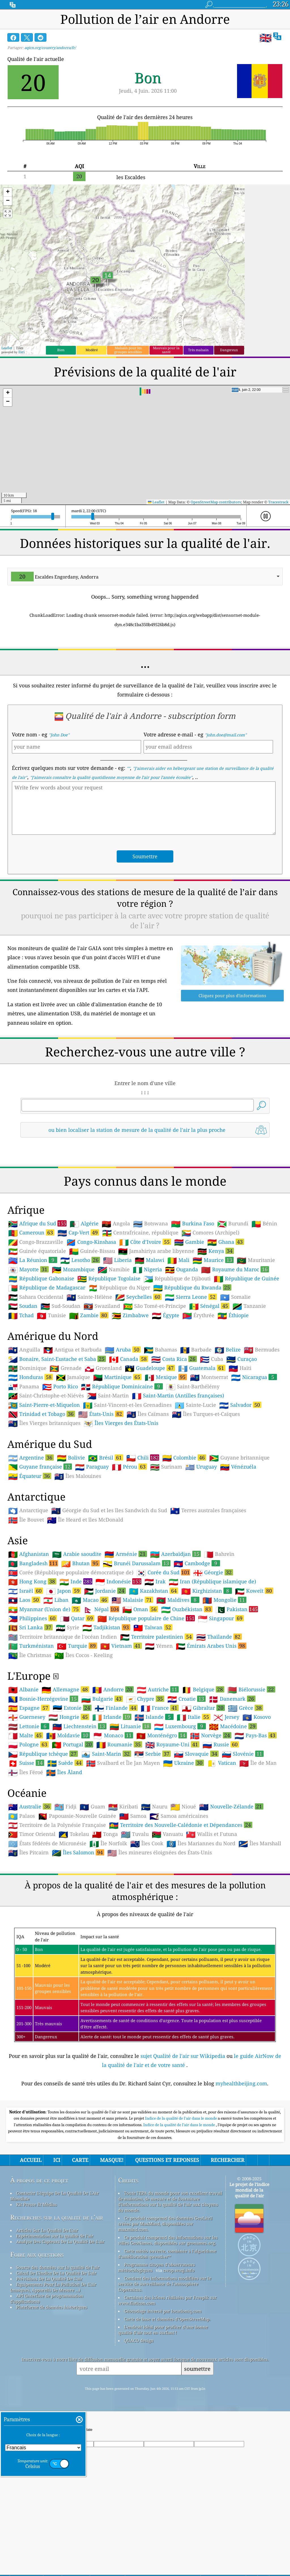 Image resolution: width=290 pixels, height=2576 pixels. What do you see at coordinates (226, 1796) in the screenshot?
I see `Jersey` at bounding box center [226, 1796].